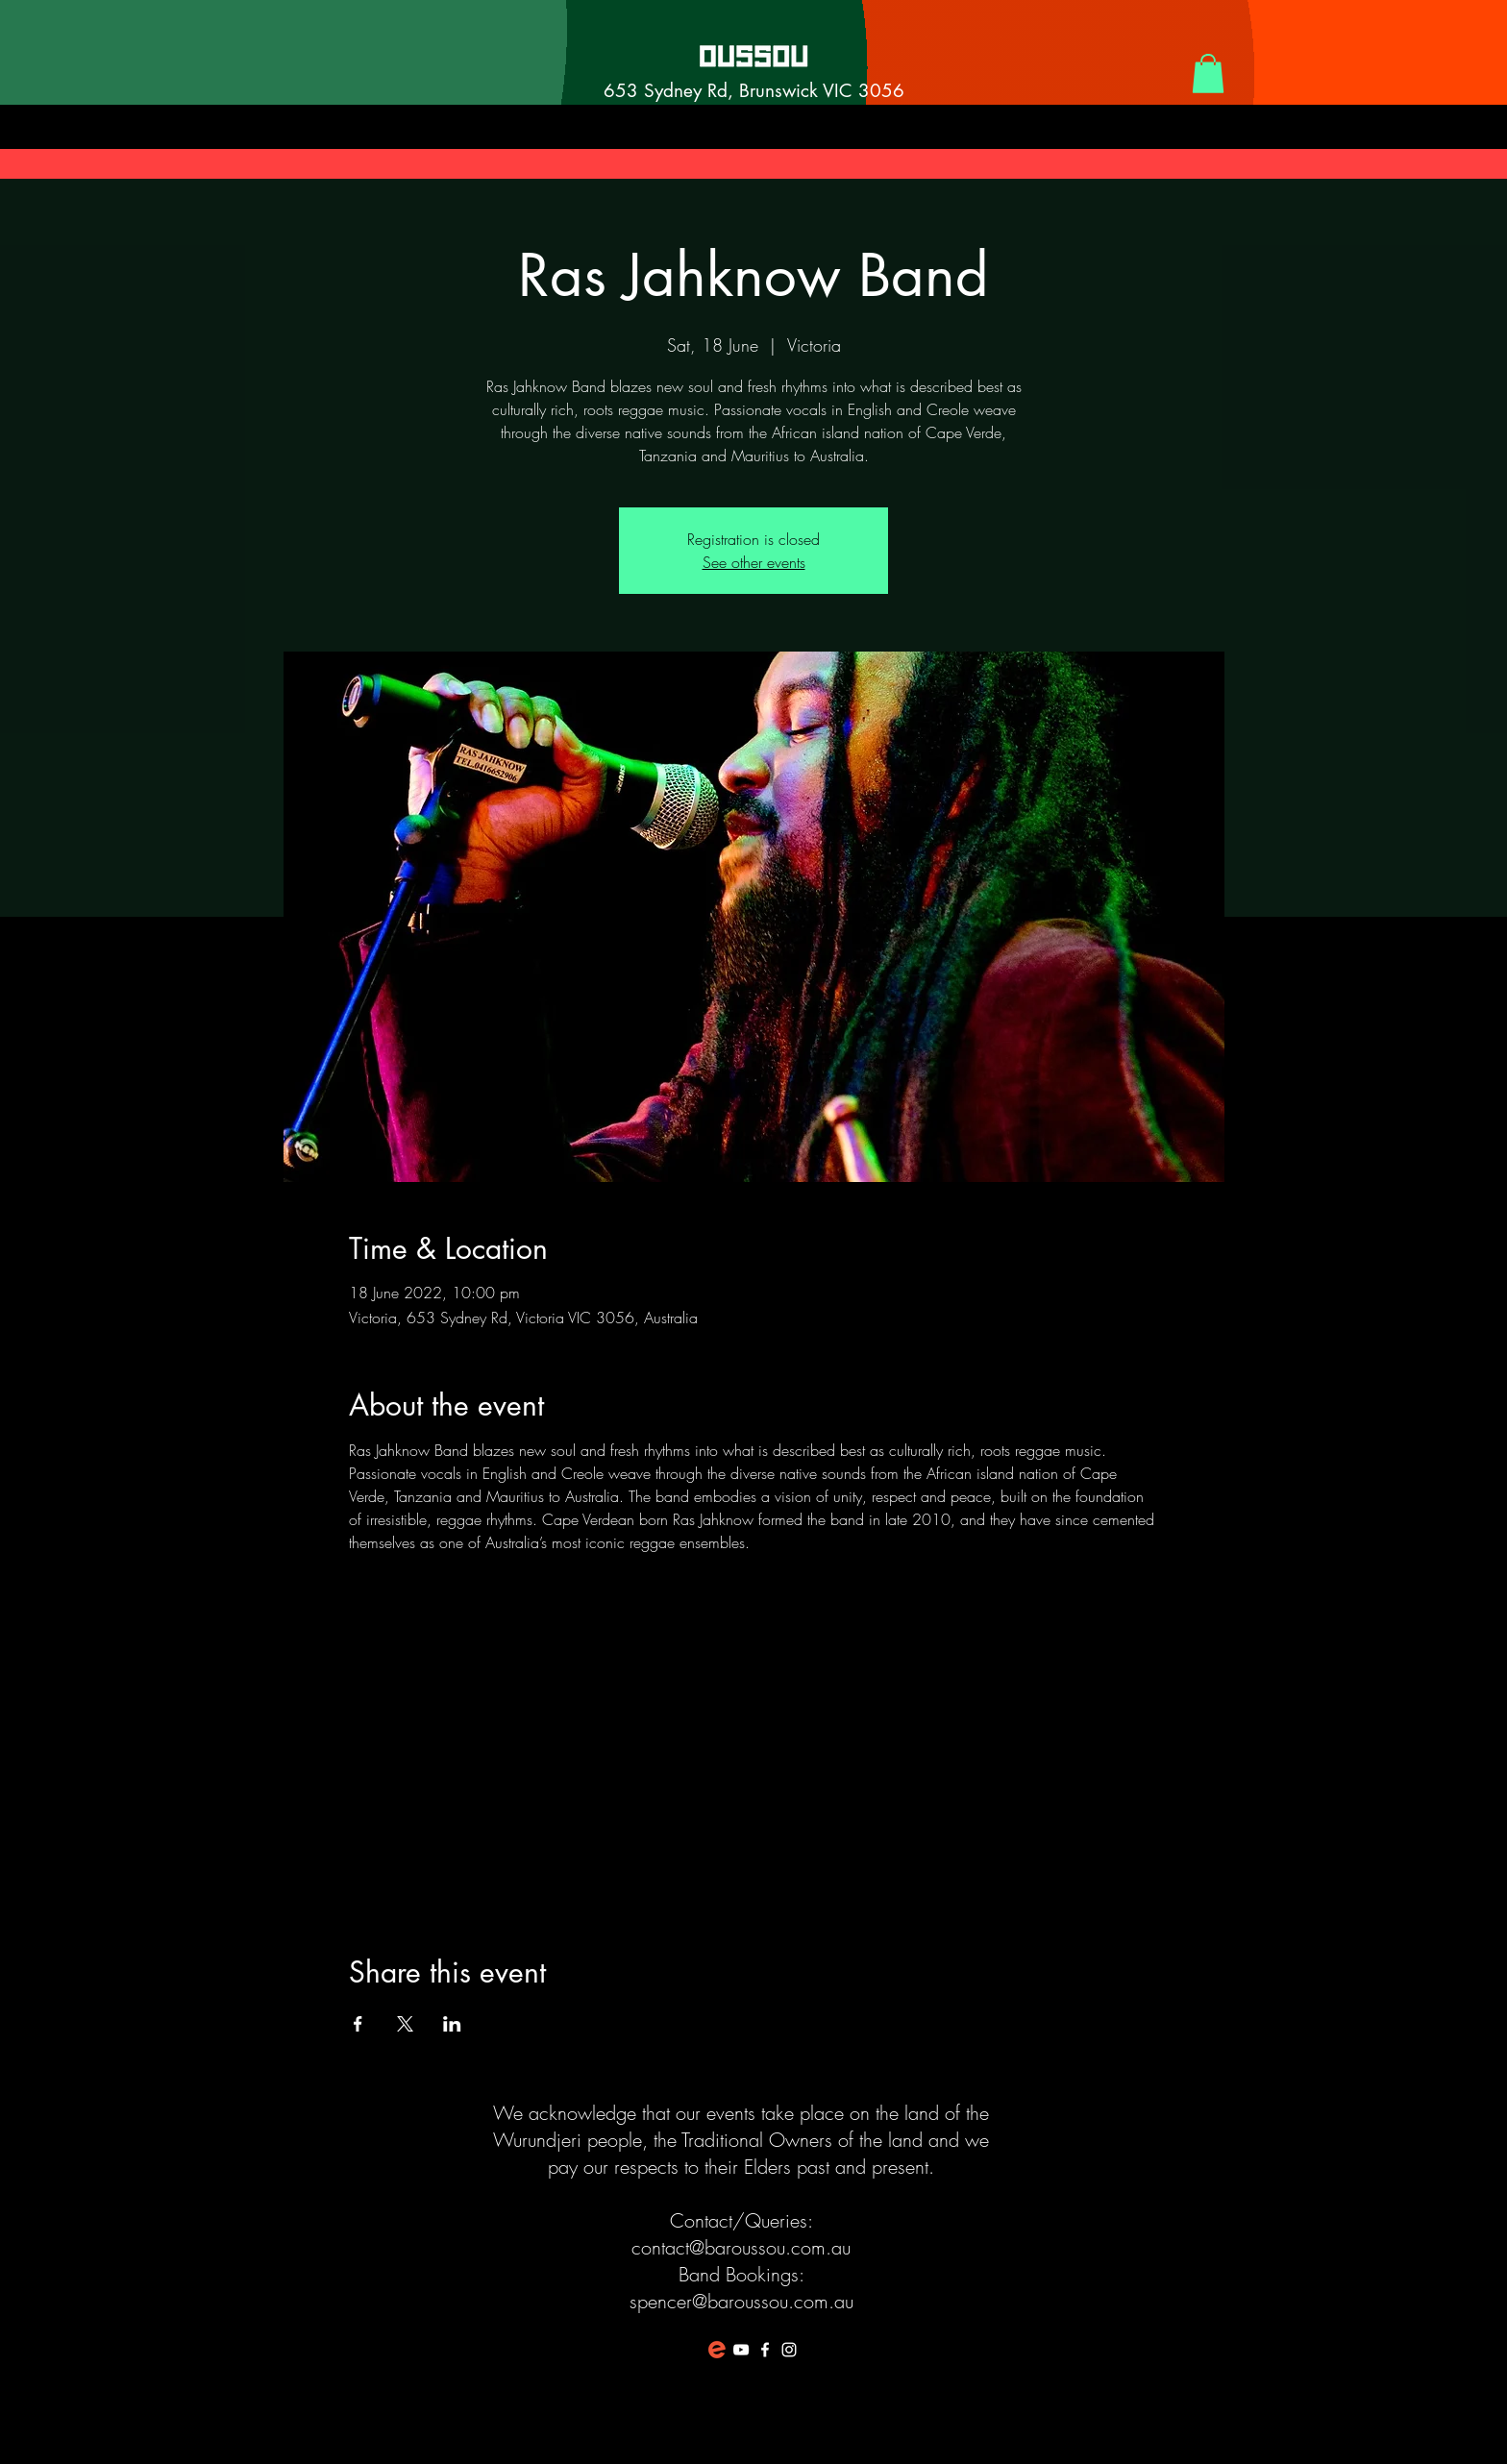 The width and height of the screenshot is (1507, 2464). Describe the element at coordinates (789, 2349) in the screenshot. I see `[White Instagram Icon]` at that location.